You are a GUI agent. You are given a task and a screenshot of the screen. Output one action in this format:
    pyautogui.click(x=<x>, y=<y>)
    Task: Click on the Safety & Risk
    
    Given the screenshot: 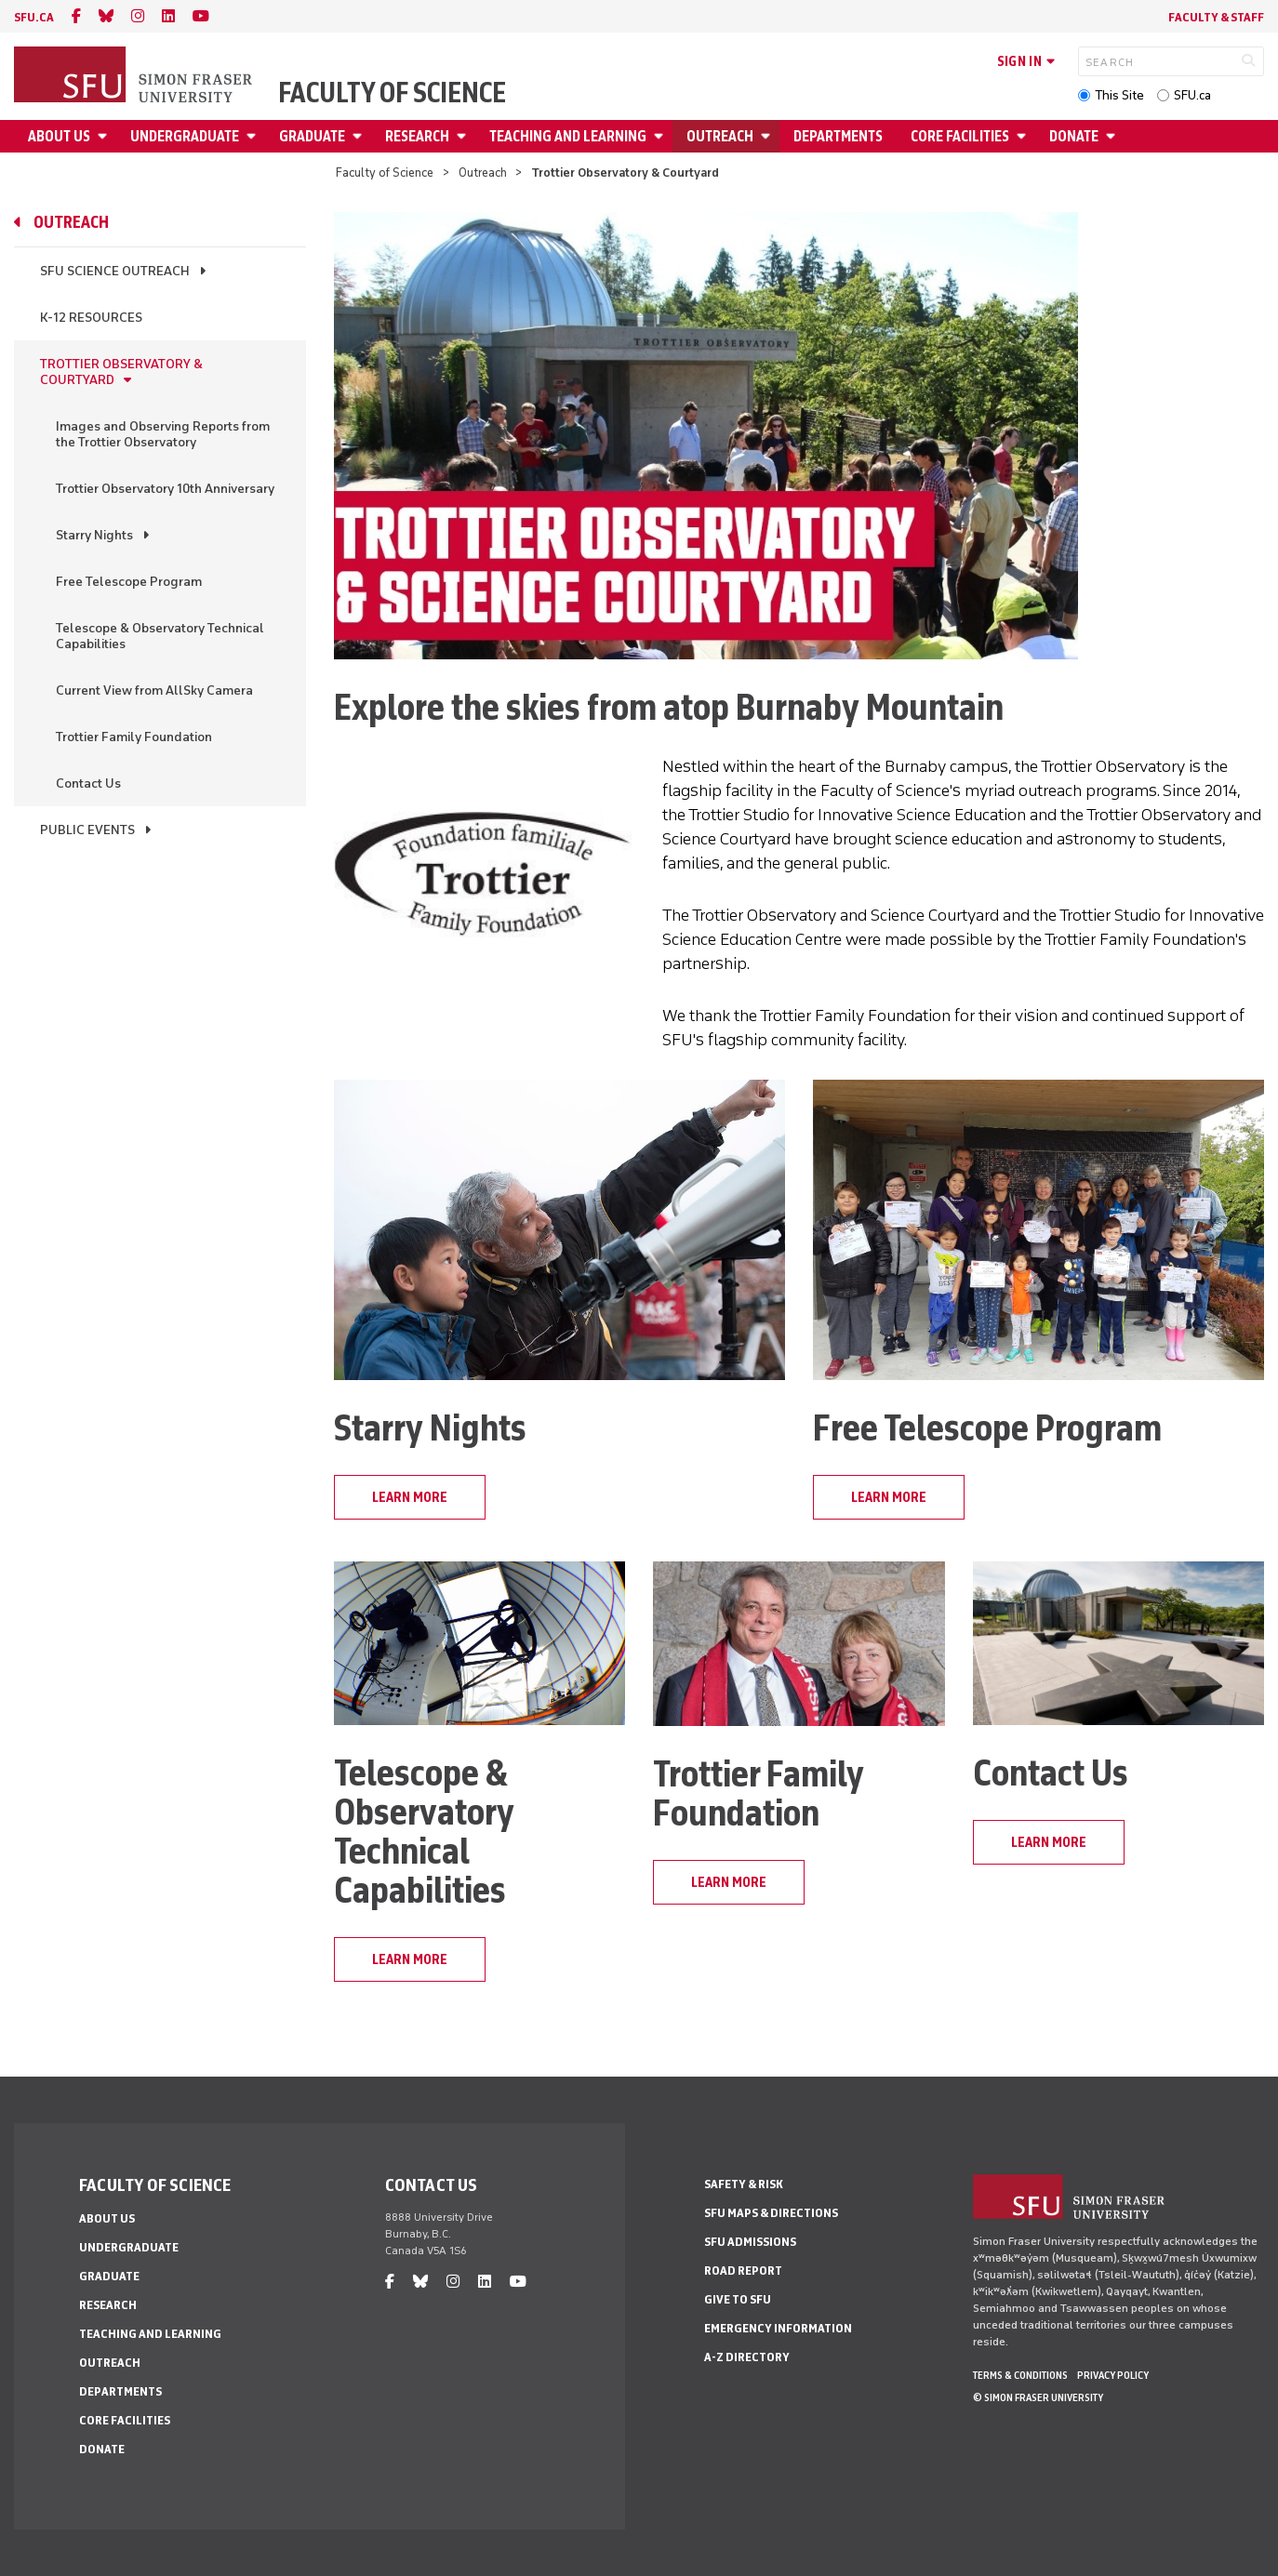 What is the action you would take?
    pyautogui.click(x=743, y=2184)
    